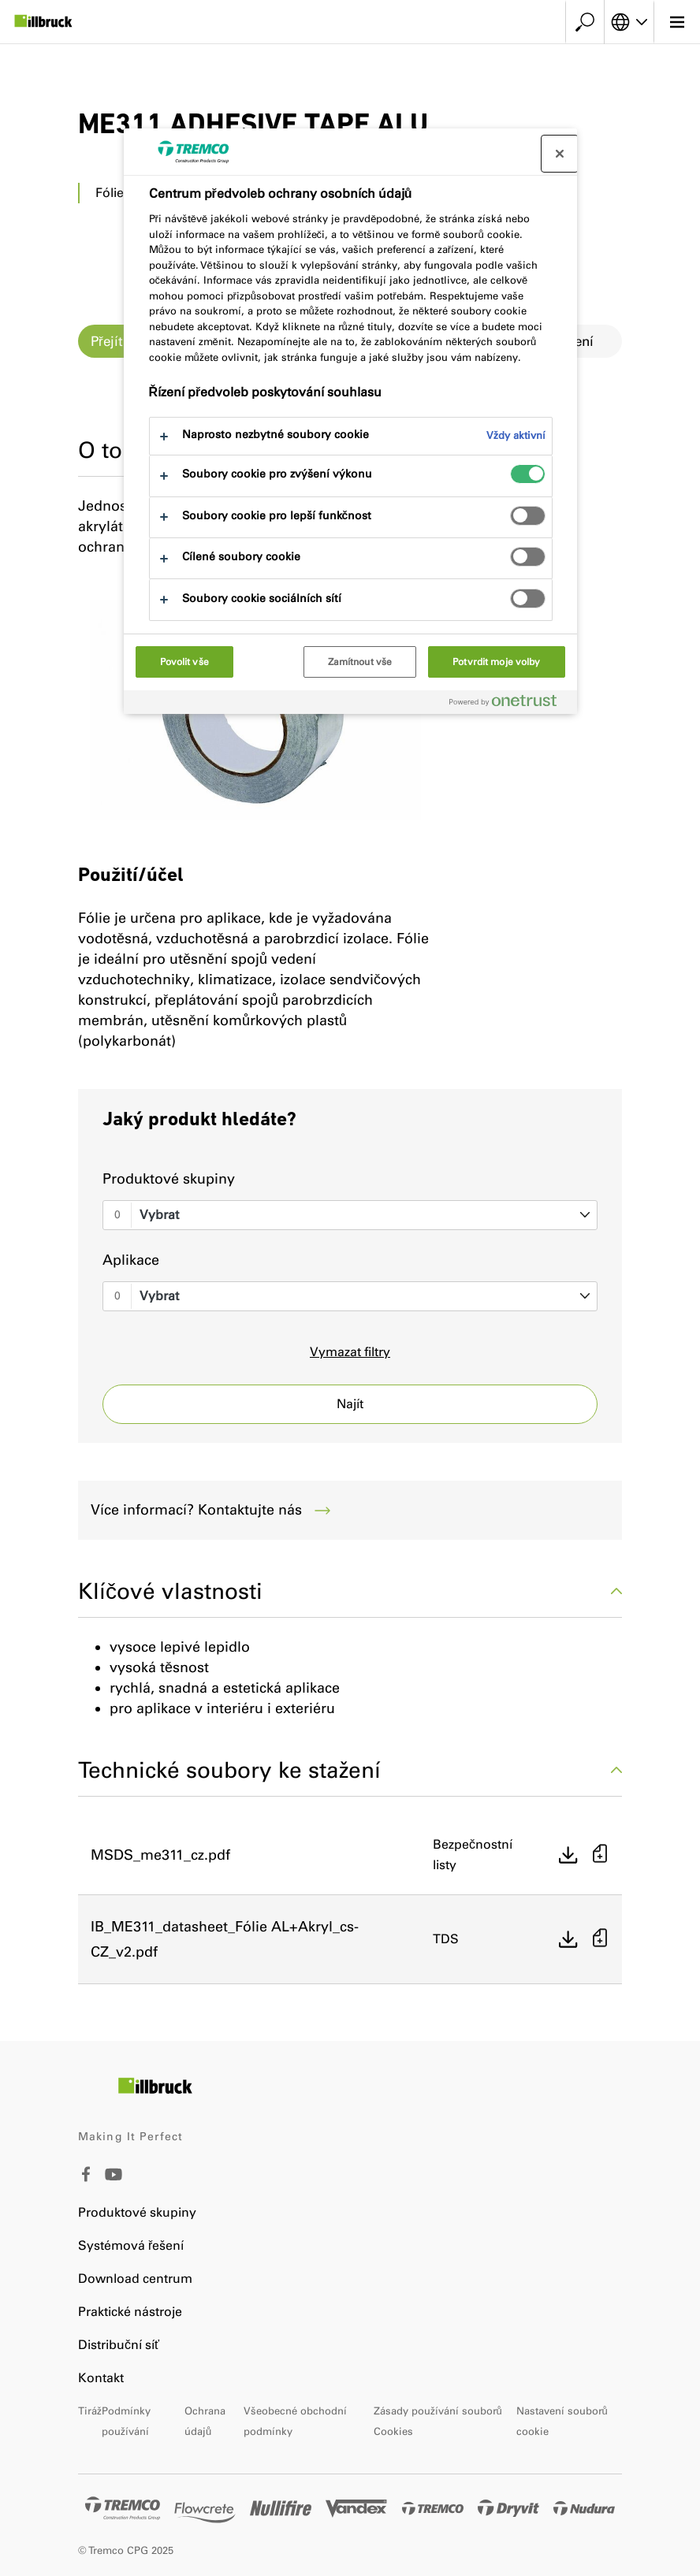  Describe the element at coordinates (86, 2177) in the screenshot. I see `[Facebook]` at that location.